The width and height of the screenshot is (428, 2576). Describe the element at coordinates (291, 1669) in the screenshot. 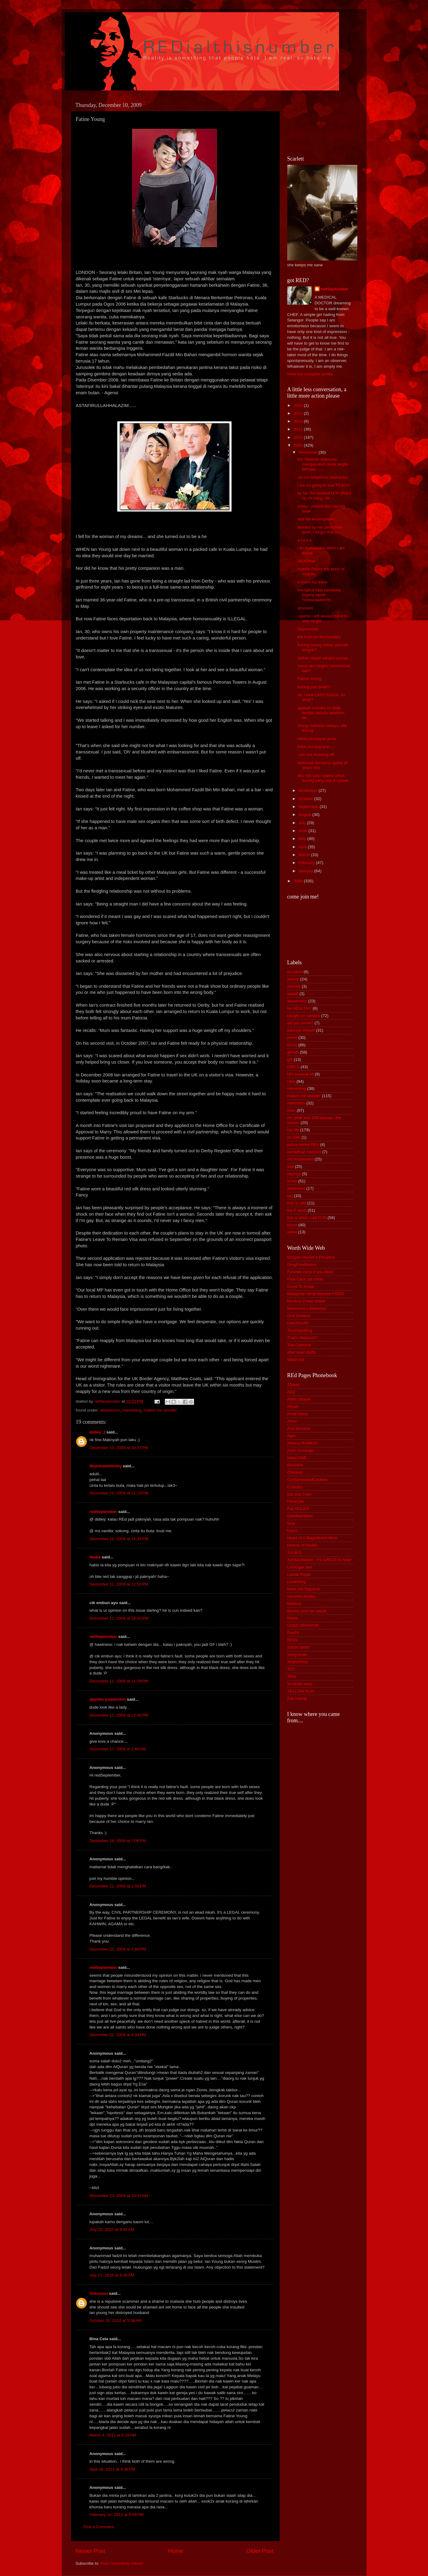

I see `TaTi` at that location.